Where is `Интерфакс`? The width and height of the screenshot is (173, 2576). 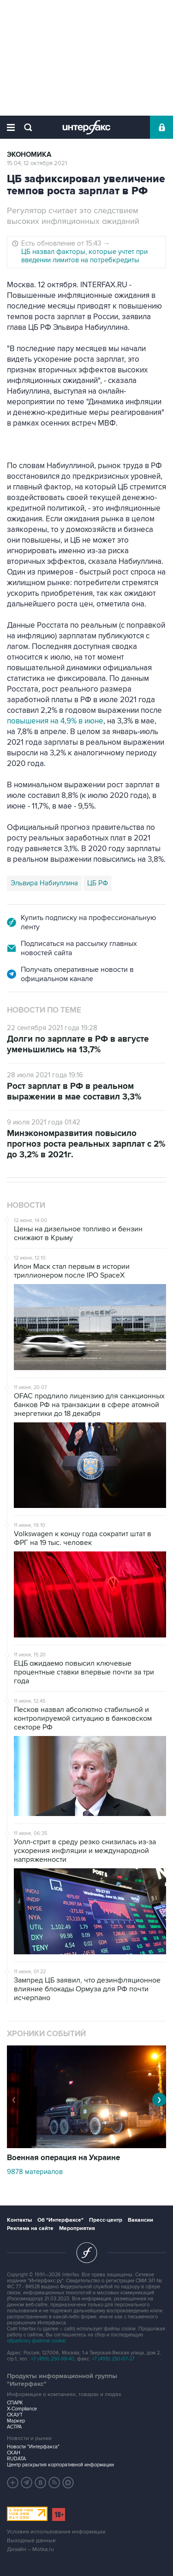
Интерфакс is located at coordinates (86, 127).